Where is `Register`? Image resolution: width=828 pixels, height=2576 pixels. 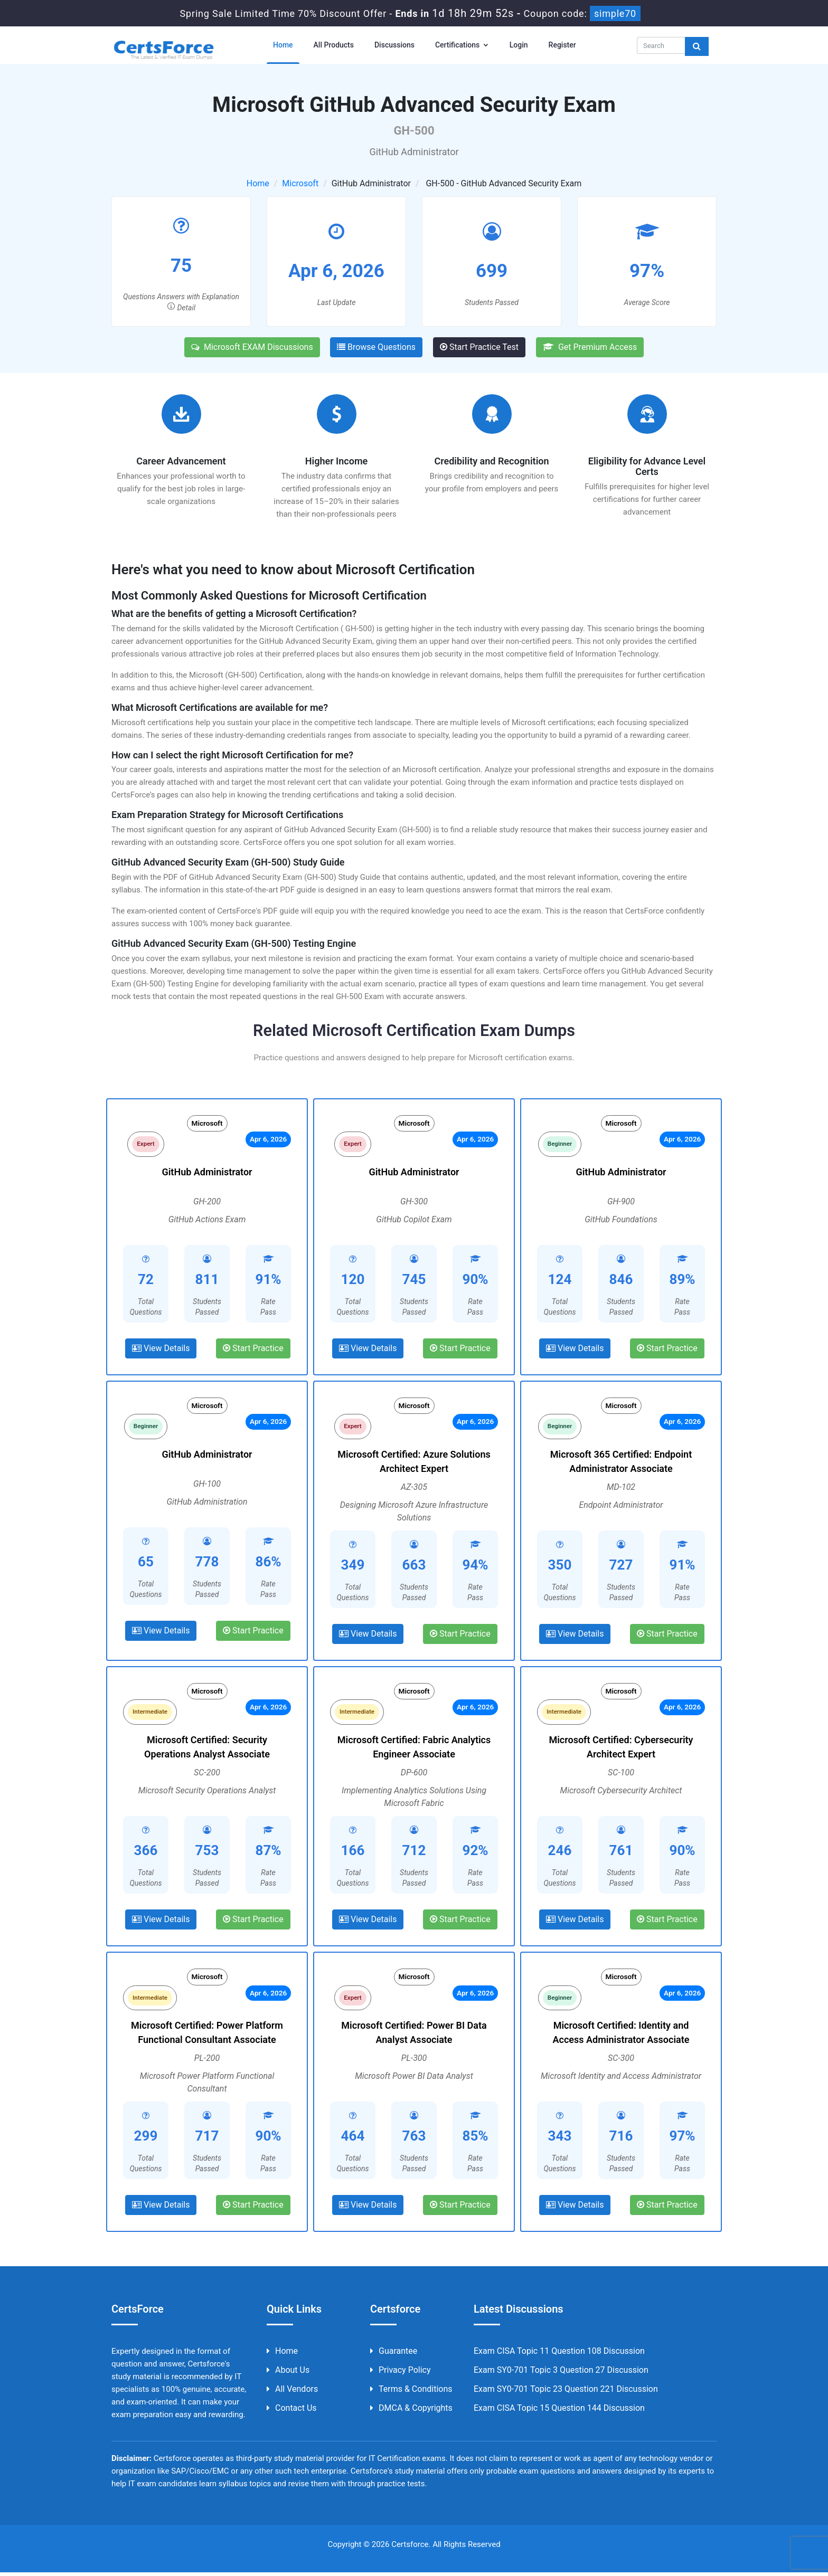 Register is located at coordinates (562, 45).